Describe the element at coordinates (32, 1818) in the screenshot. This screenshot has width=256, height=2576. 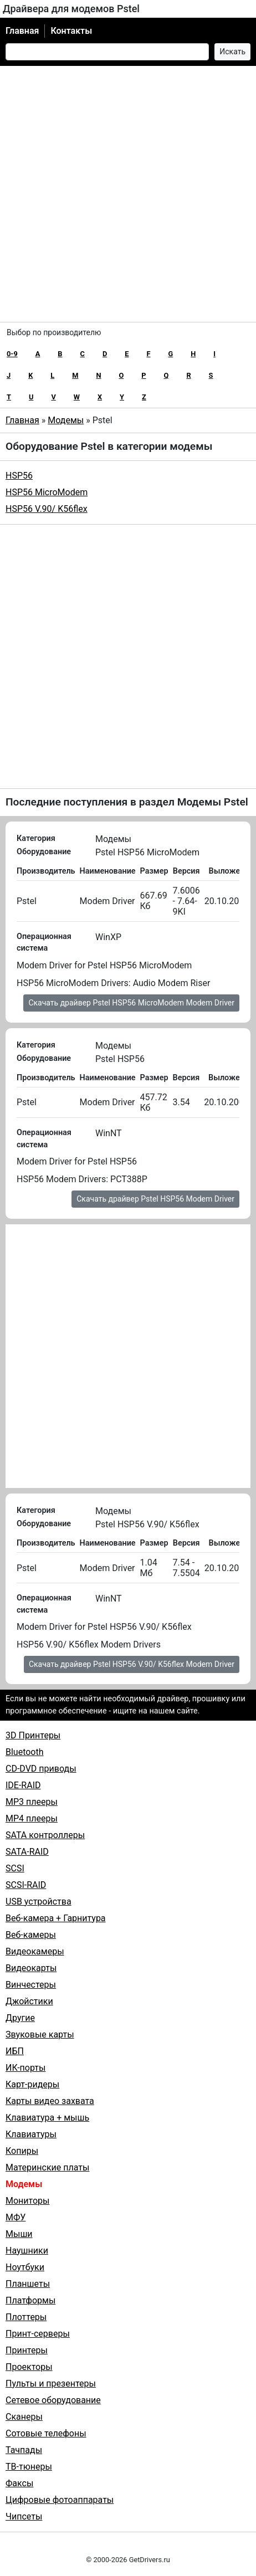
I see `MP4 плееры` at that location.